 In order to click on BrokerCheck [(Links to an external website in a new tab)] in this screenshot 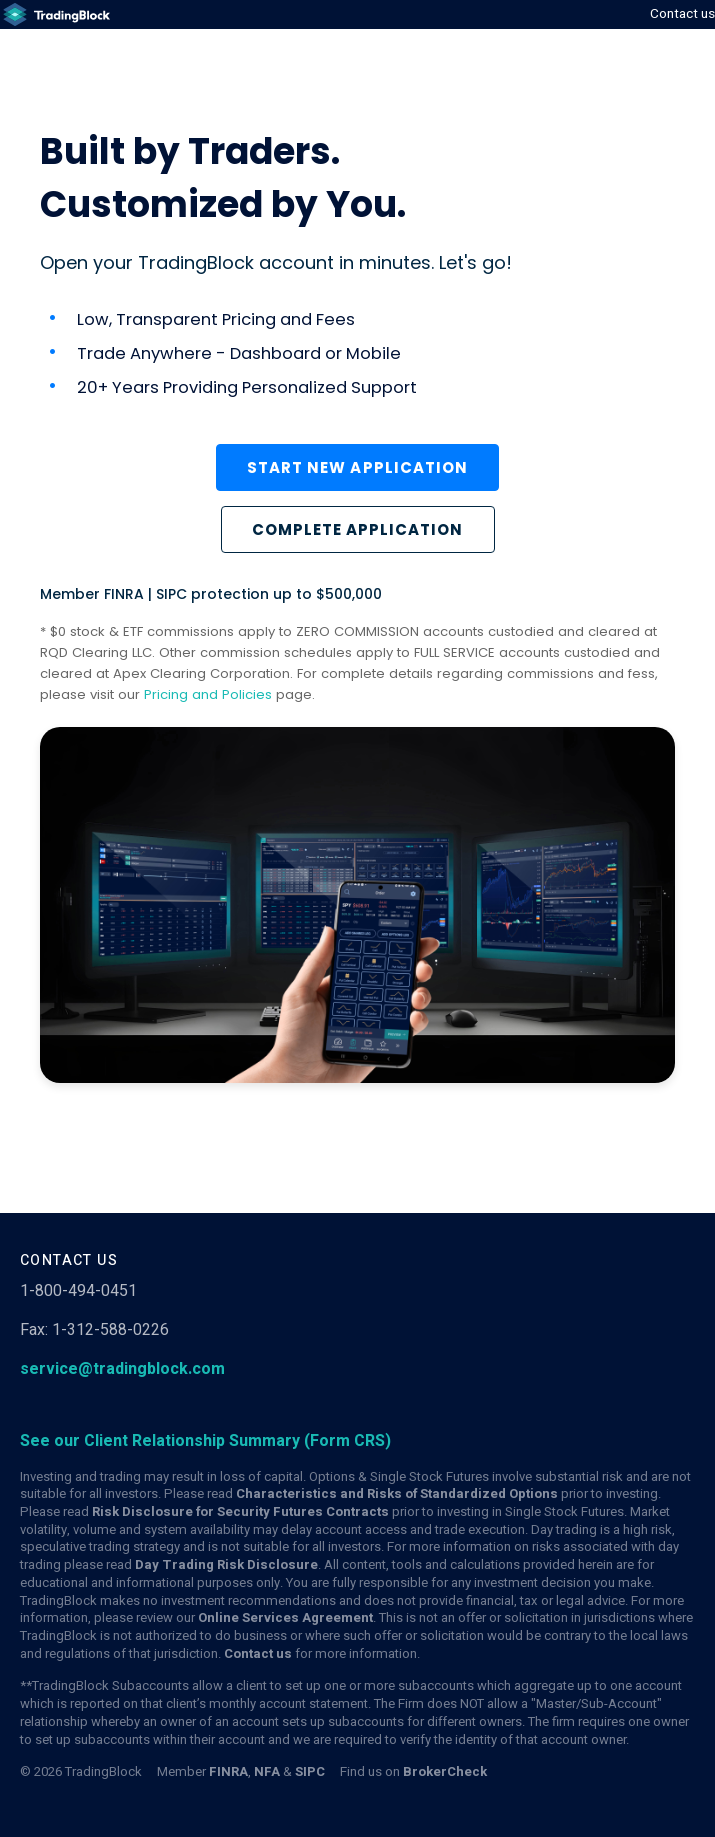, I will do `click(445, 1772)`.